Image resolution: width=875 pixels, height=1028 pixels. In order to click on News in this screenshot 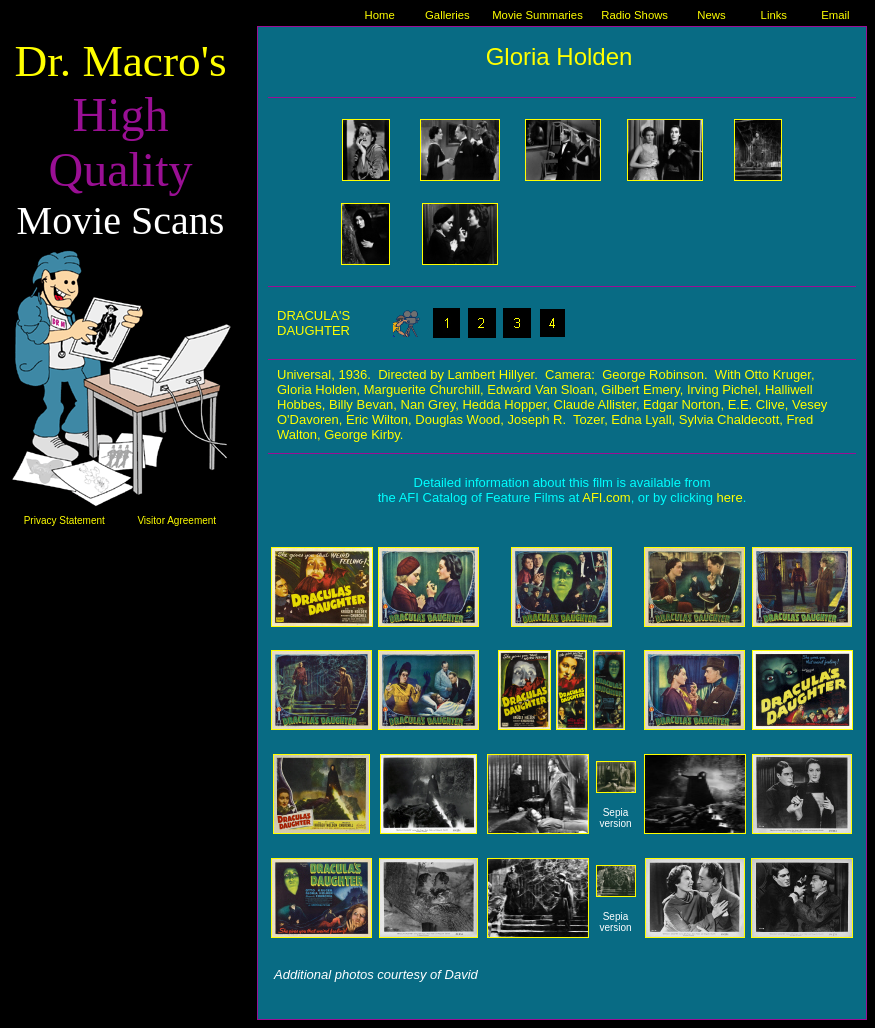, I will do `click(711, 15)`.